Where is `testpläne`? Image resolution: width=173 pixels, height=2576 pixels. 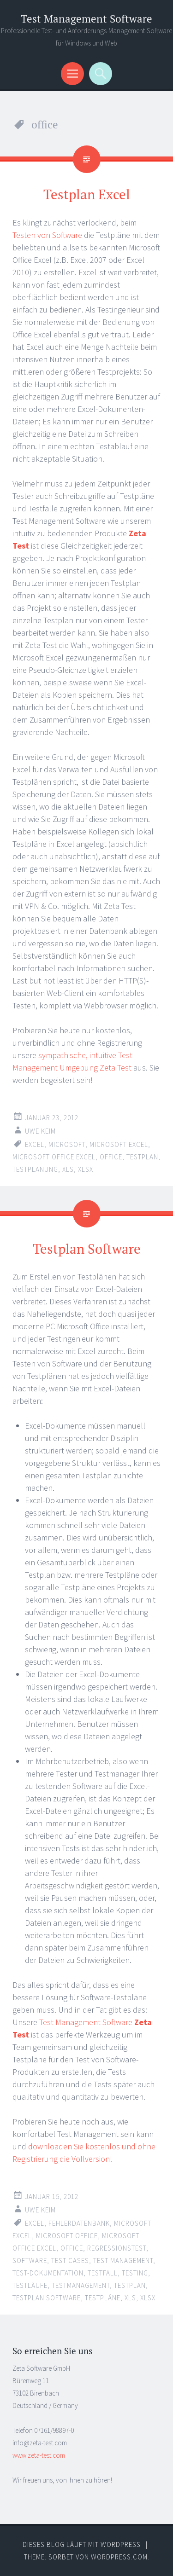 testpläne is located at coordinates (102, 2297).